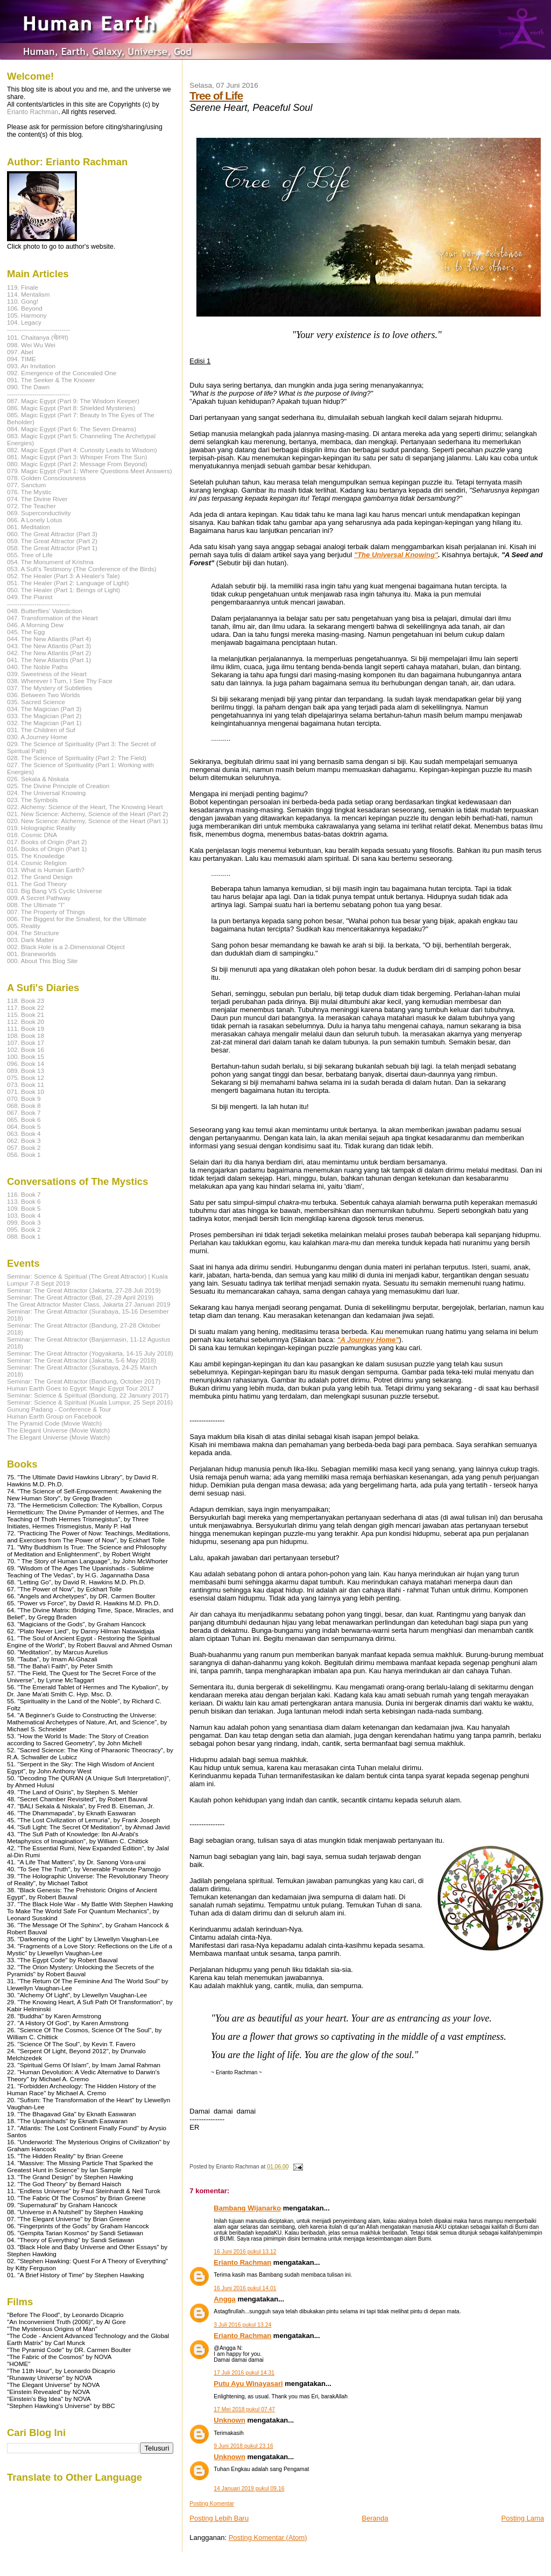 The width and height of the screenshot is (551, 2576). What do you see at coordinates (25, 308) in the screenshot?
I see `106. Beyond` at bounding box center [25, 308].